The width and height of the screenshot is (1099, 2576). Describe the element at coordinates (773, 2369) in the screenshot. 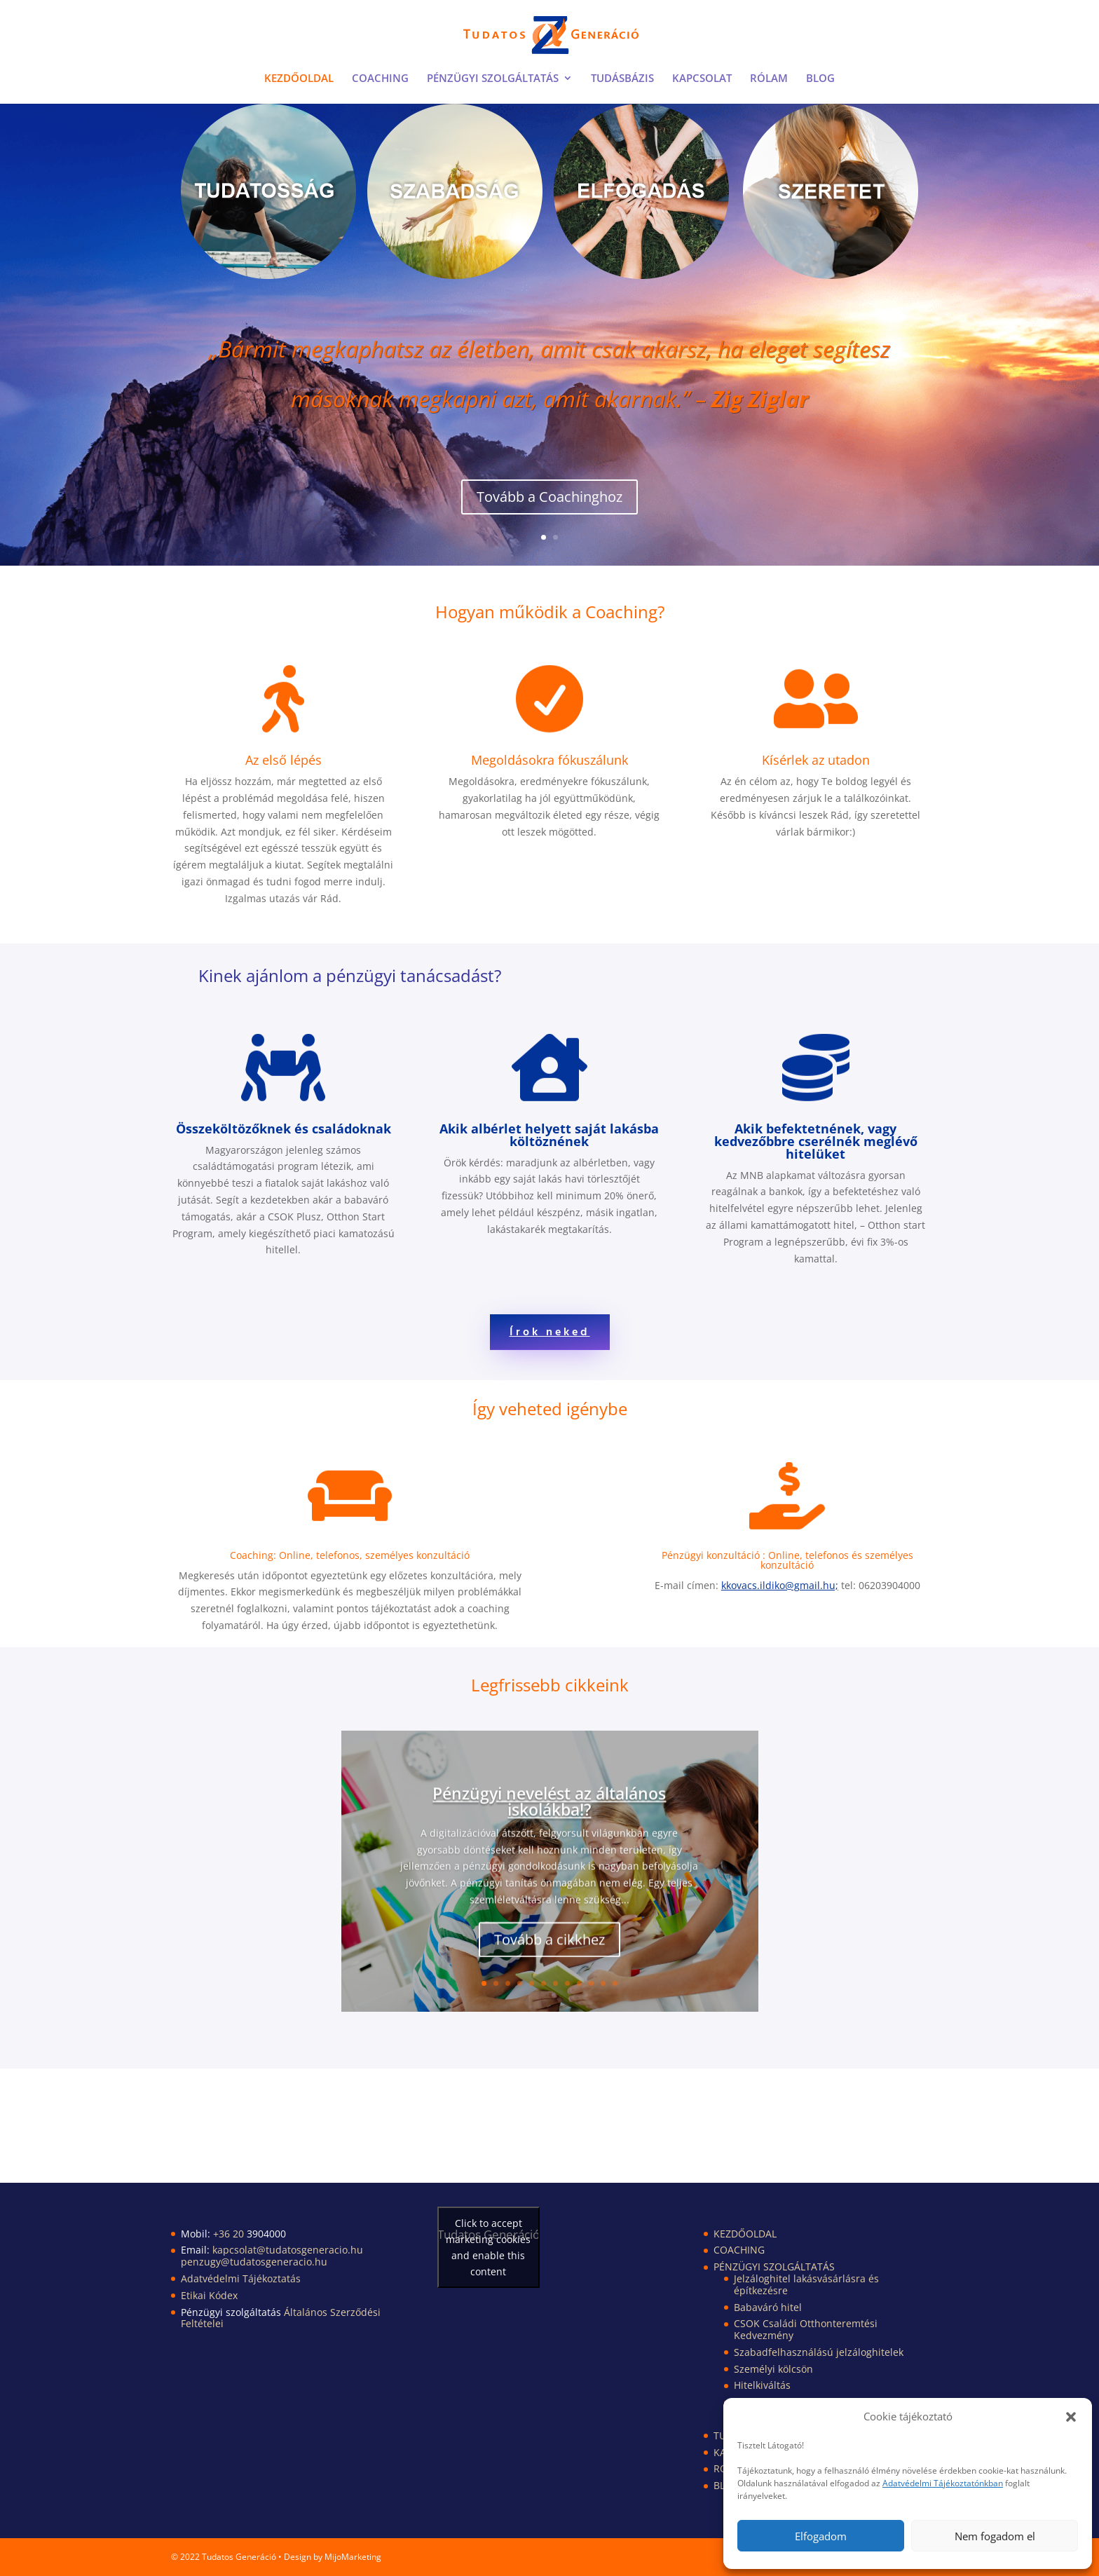

I see `Személyi kölcsön` at that location.